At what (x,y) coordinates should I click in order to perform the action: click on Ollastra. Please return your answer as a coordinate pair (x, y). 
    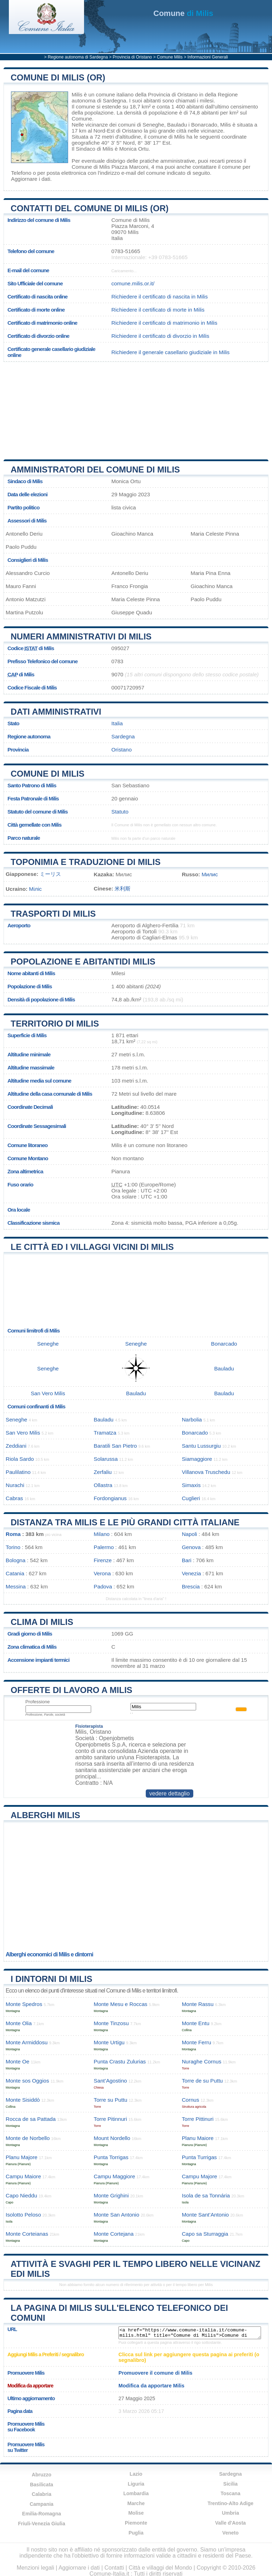
    Looking at the image, I should click on (103, 1485).